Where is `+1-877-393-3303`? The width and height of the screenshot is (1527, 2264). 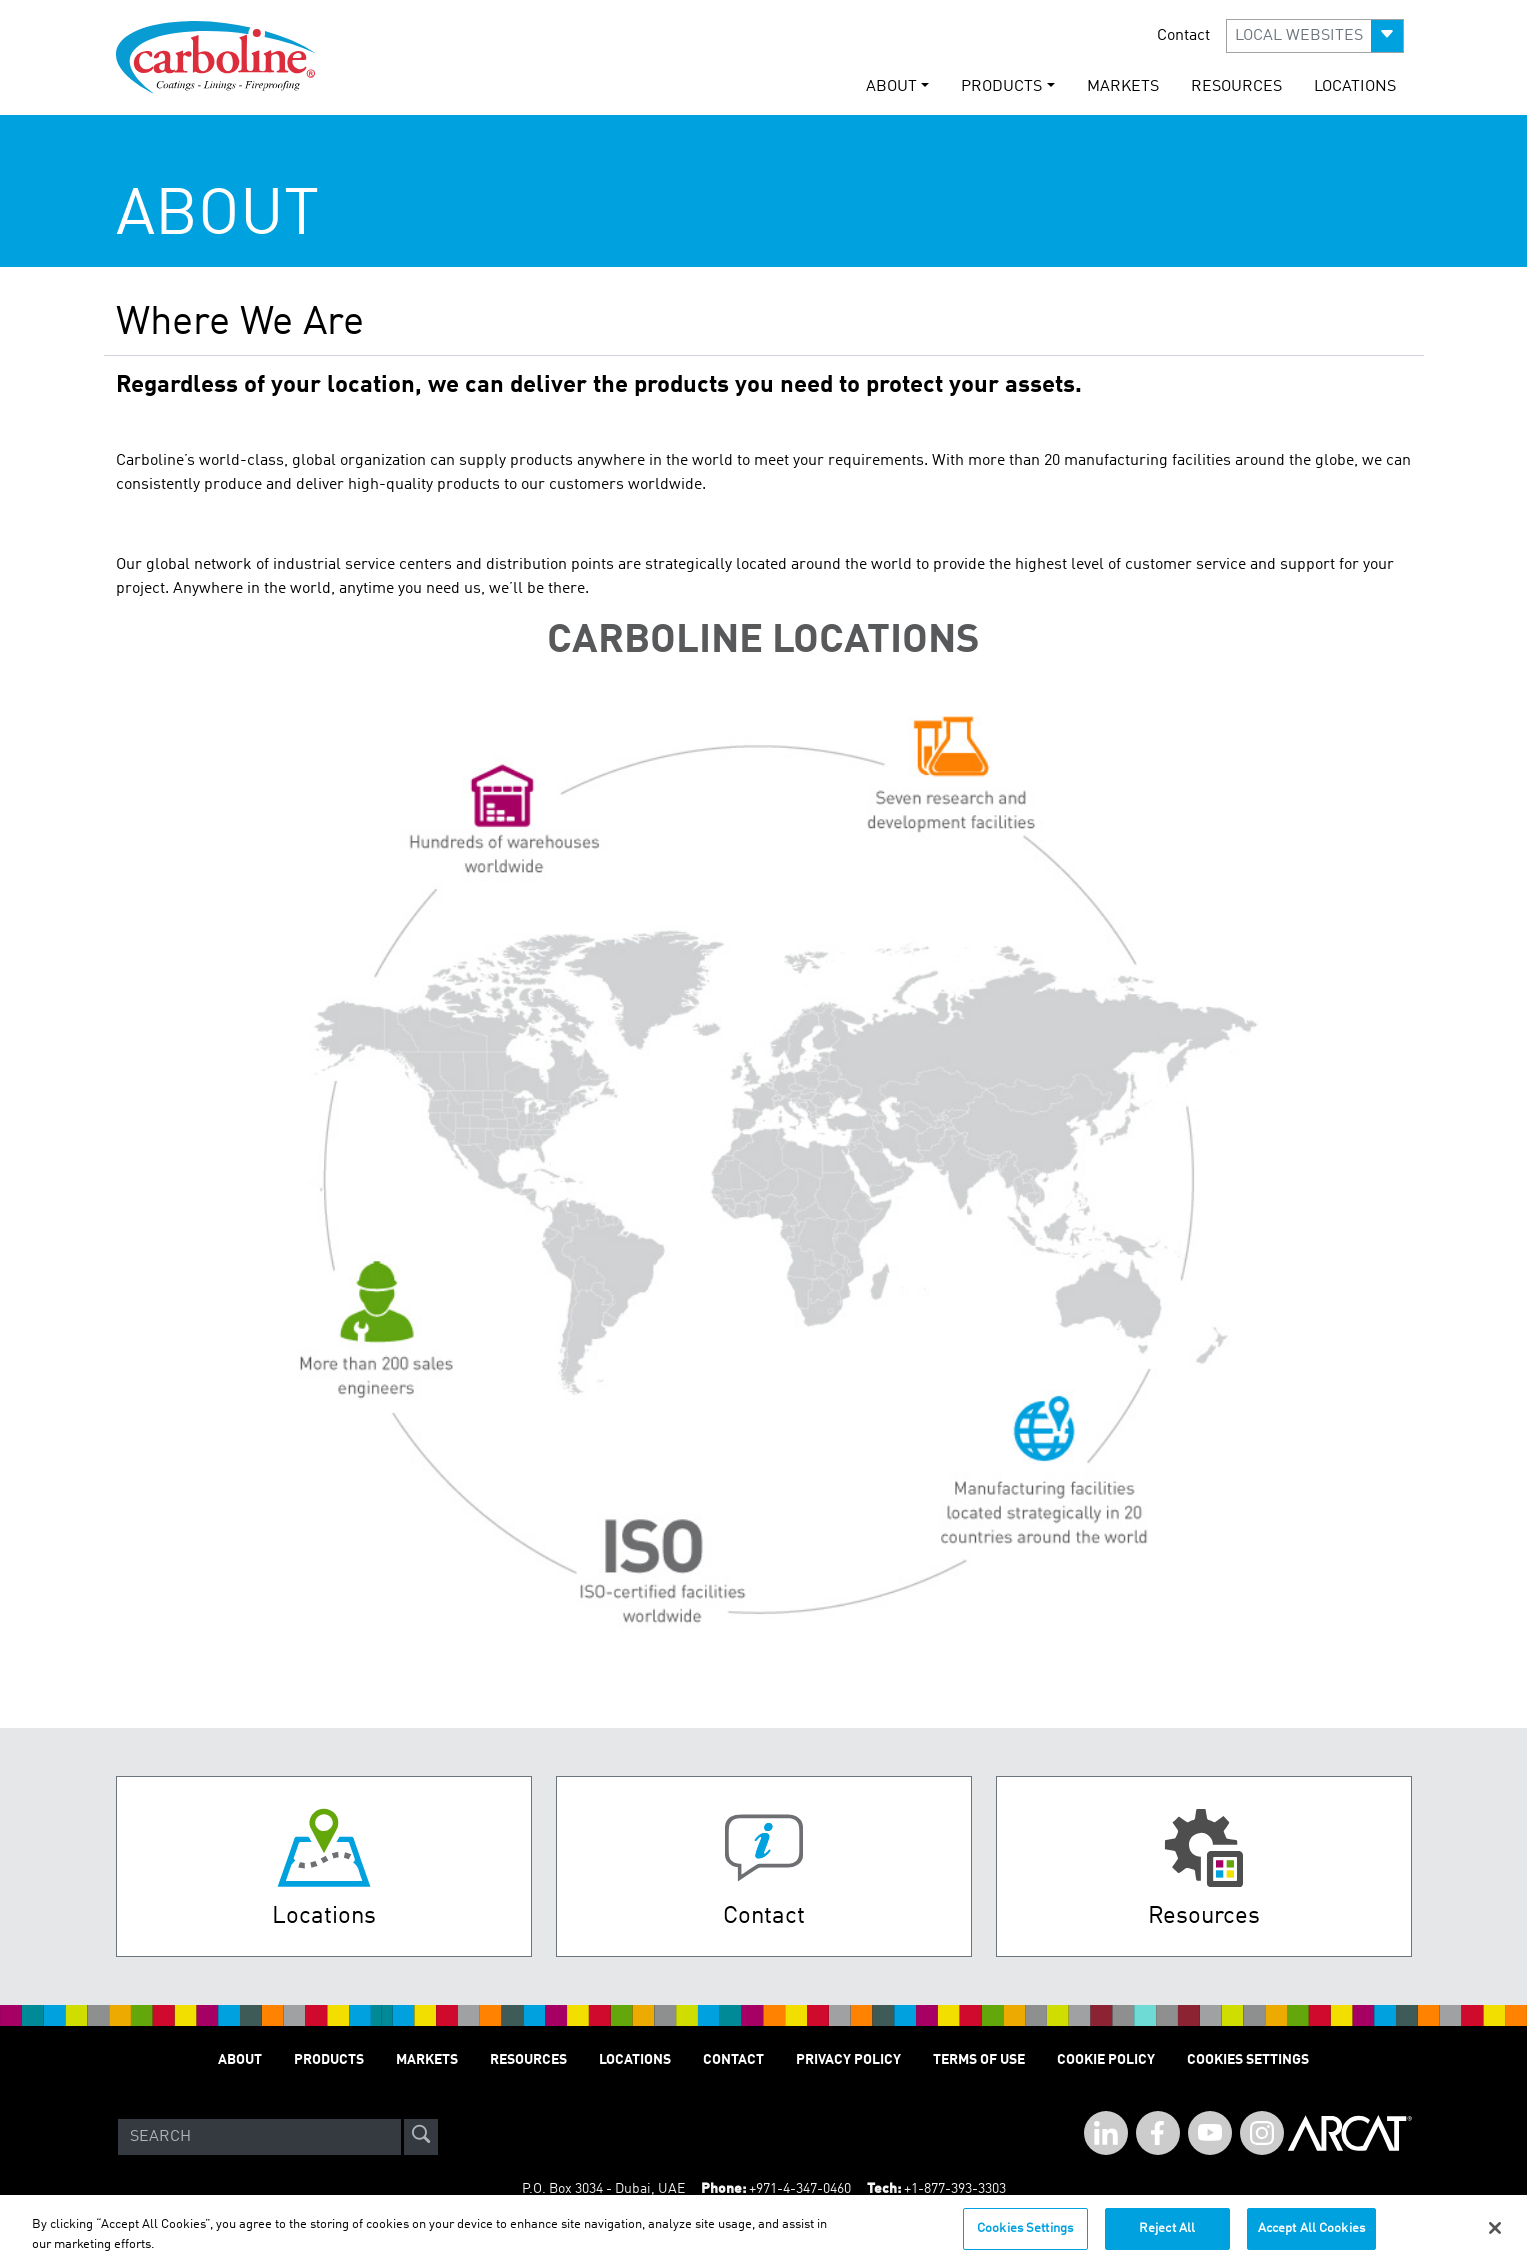
+1-877-393-3303 is located at coordinates (955, 2189).